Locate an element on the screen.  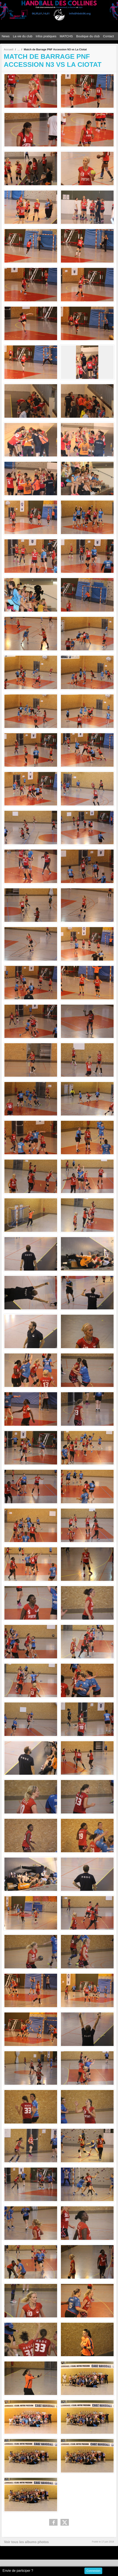
Infos pratiques [button] is located at coordinates (46, 36).